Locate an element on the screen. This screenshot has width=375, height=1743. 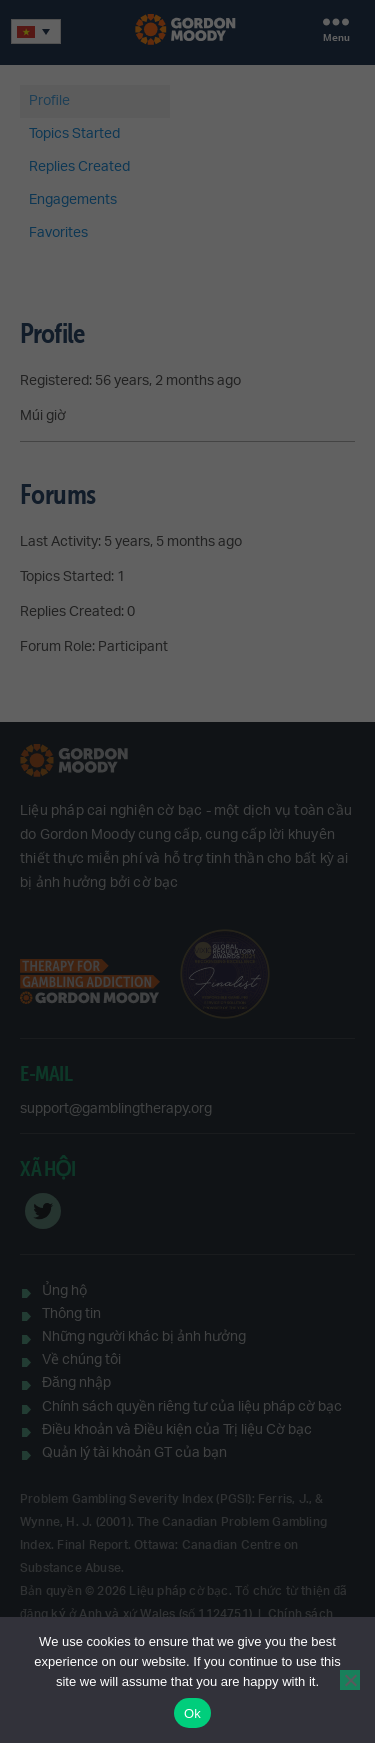
[No] is located at coordinates (350, 1680).